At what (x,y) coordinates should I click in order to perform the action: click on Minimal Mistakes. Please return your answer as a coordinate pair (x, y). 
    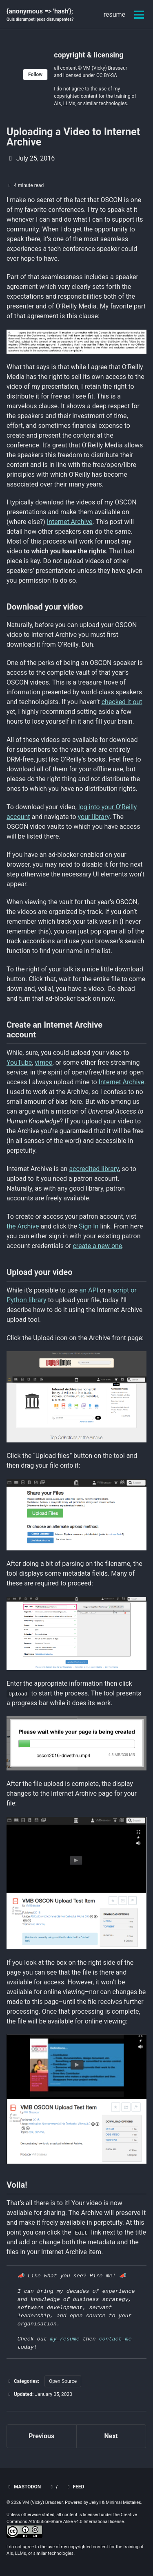
    Looking at the image, I should click on (123, 2502).